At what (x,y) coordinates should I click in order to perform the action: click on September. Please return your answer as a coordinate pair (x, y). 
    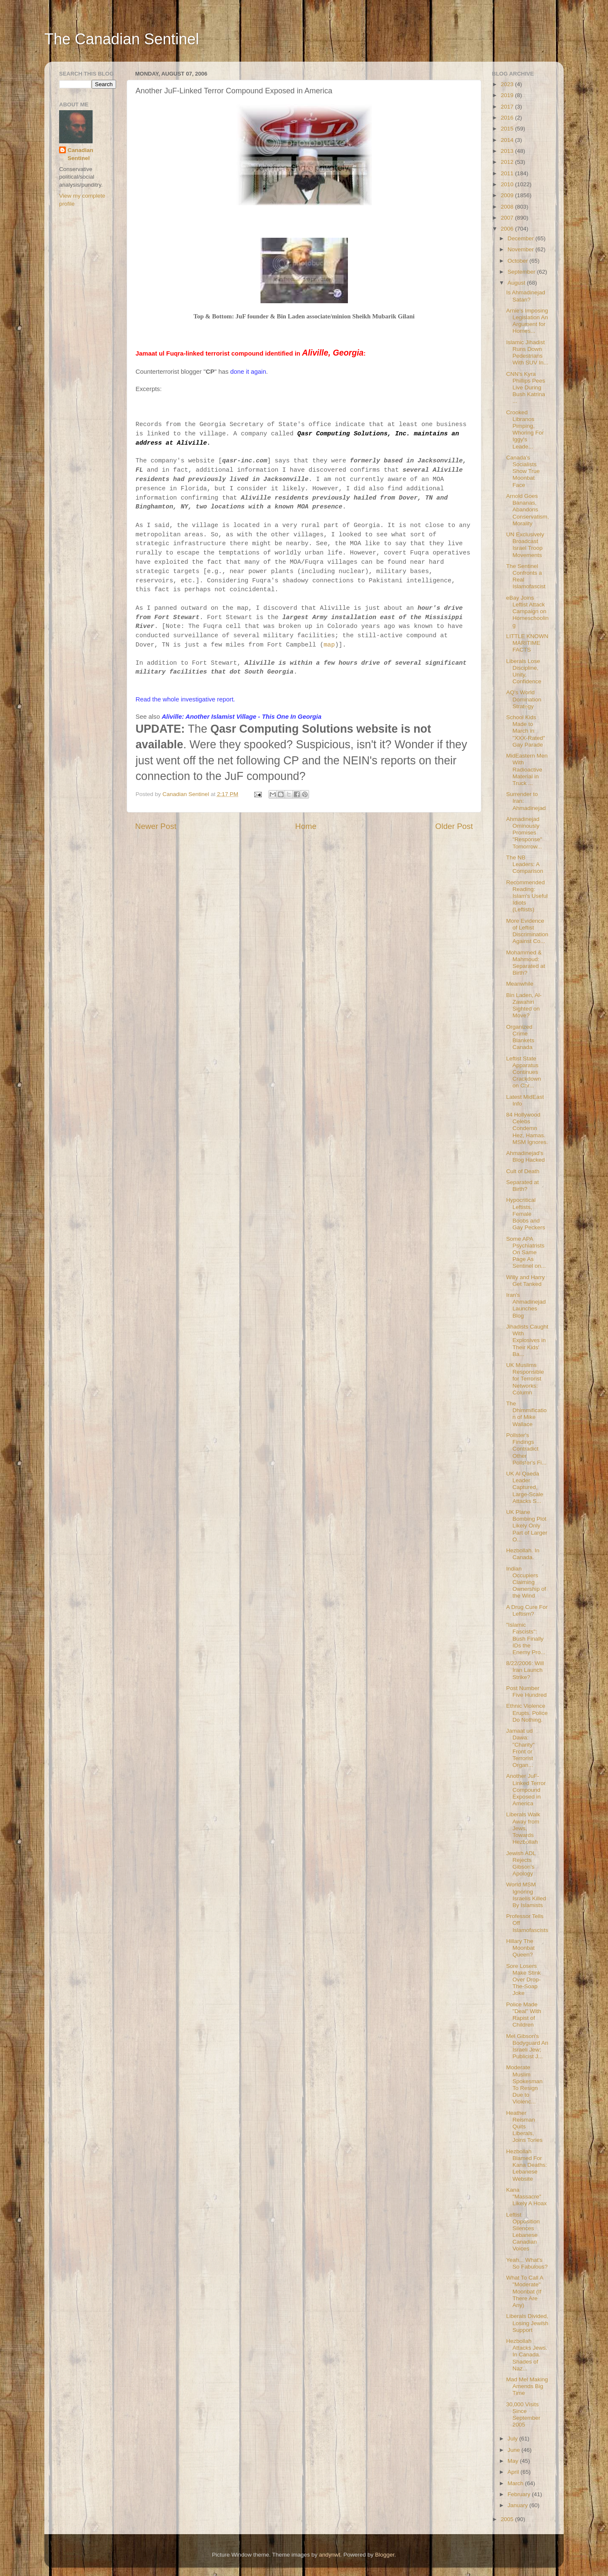
    Looking at the image, I should click on (522, 272).